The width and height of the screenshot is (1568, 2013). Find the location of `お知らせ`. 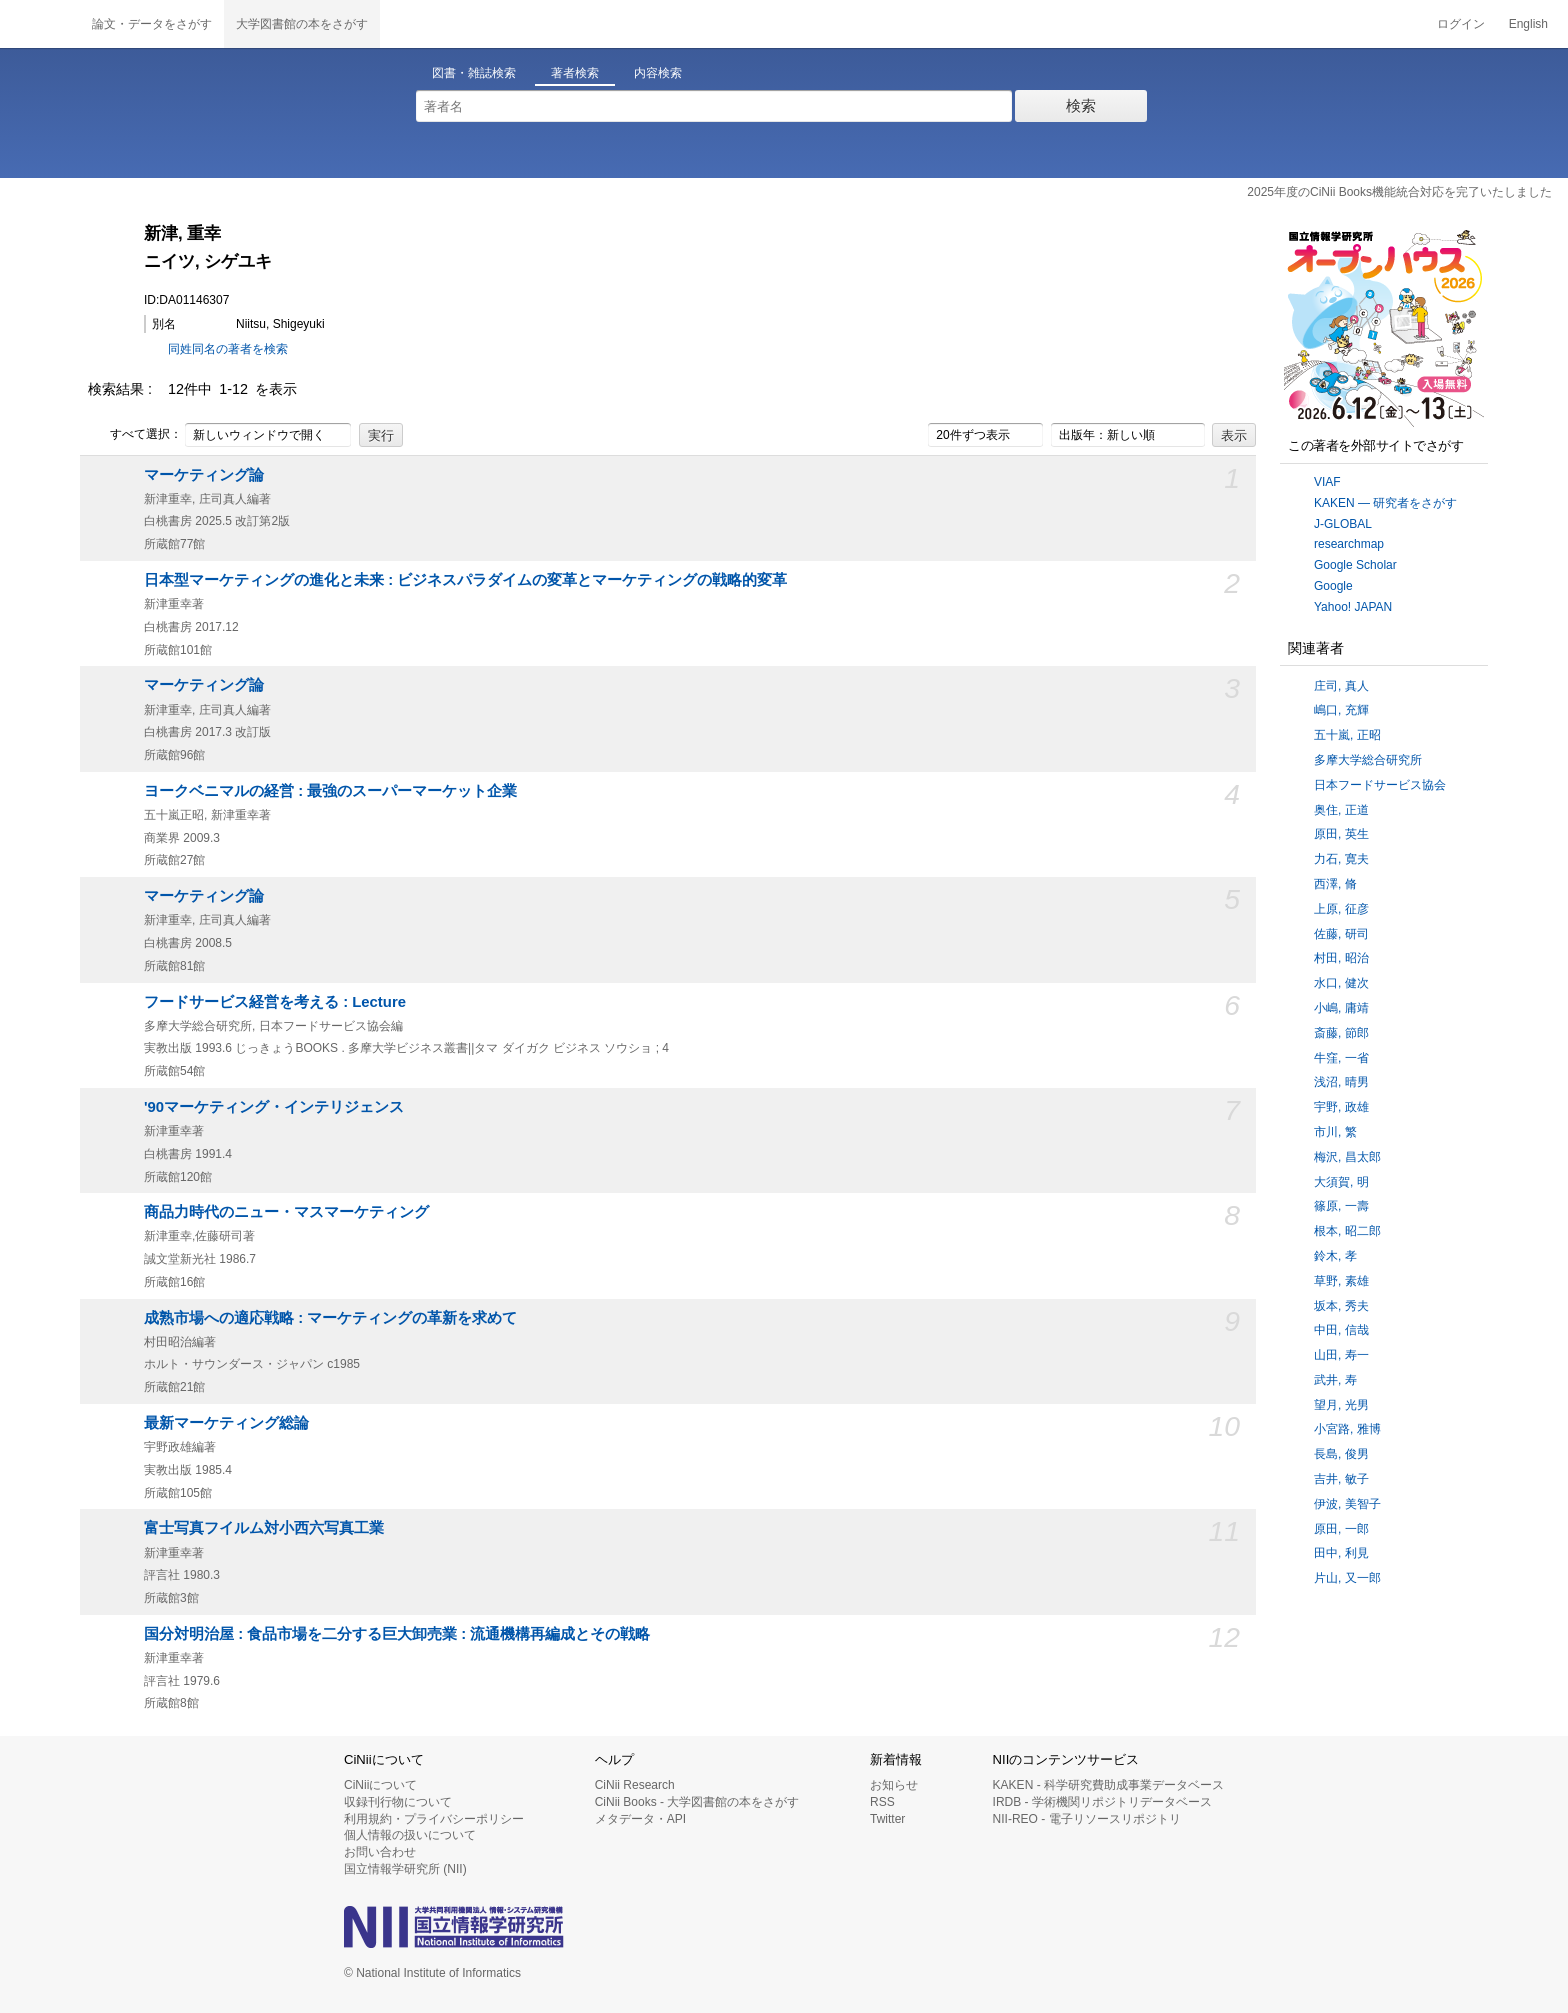

お知らせ is located at coordinates (894, 1785).